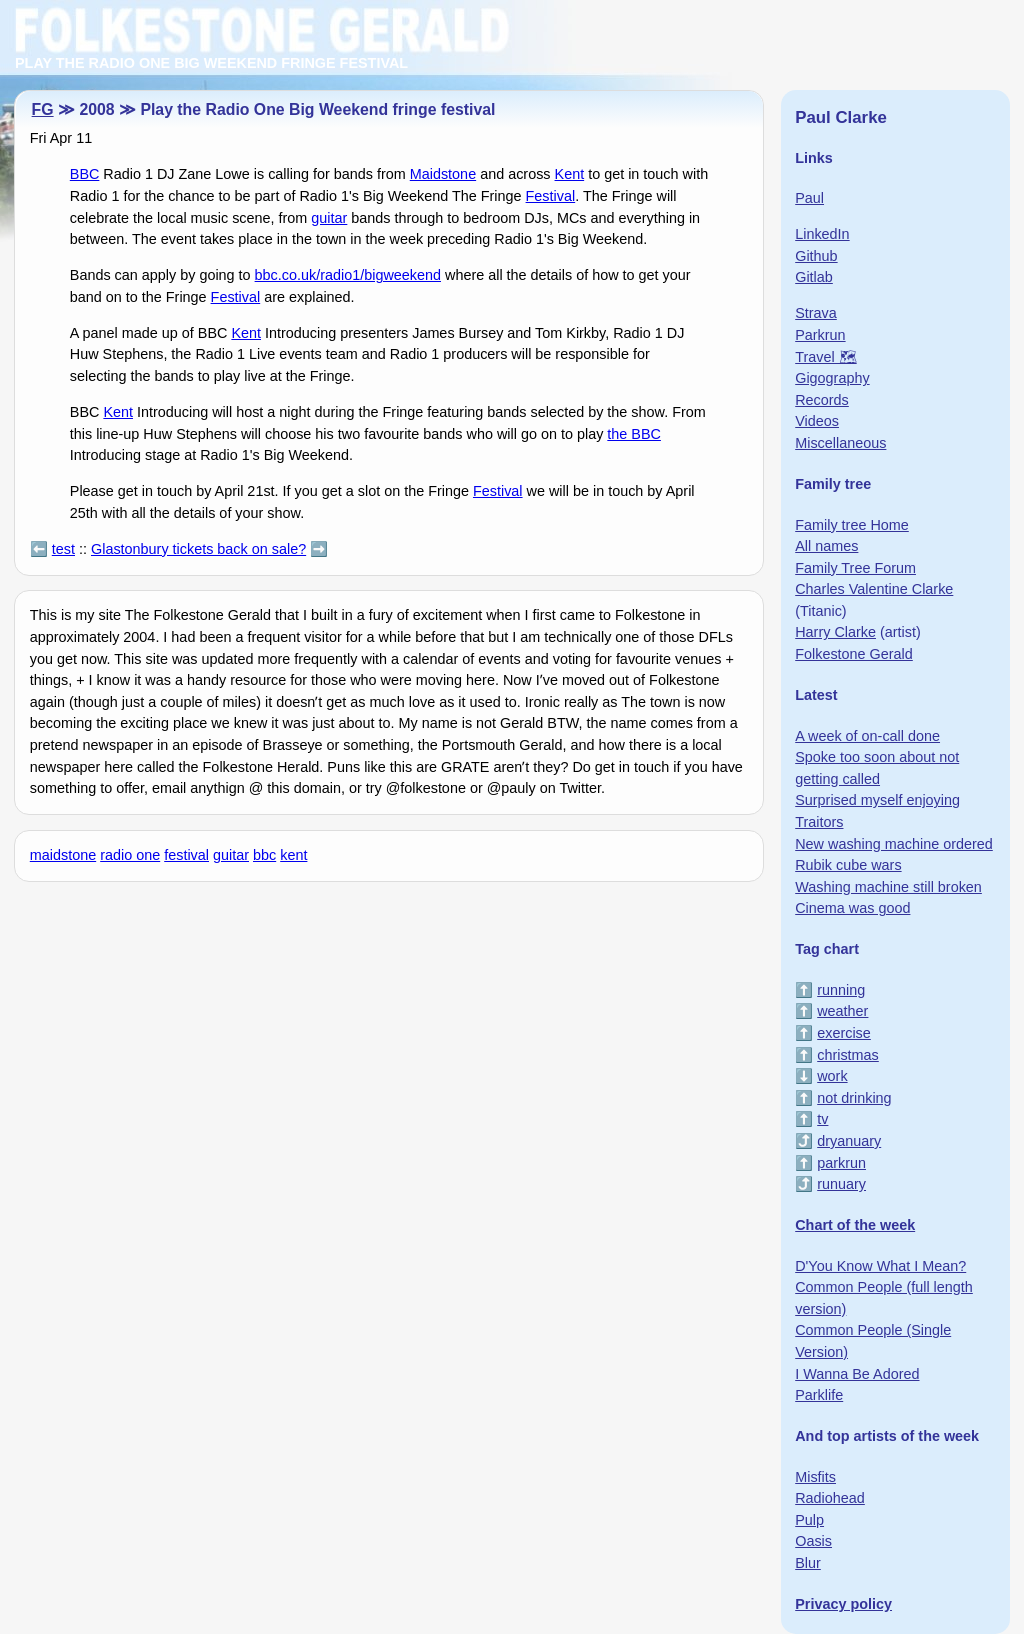 Image resolution: width=1024 pixels, height=1634 pixels. Describe the element at coordinates (843, 1604) in the screenshot. I see `Privacy policy` at that location.